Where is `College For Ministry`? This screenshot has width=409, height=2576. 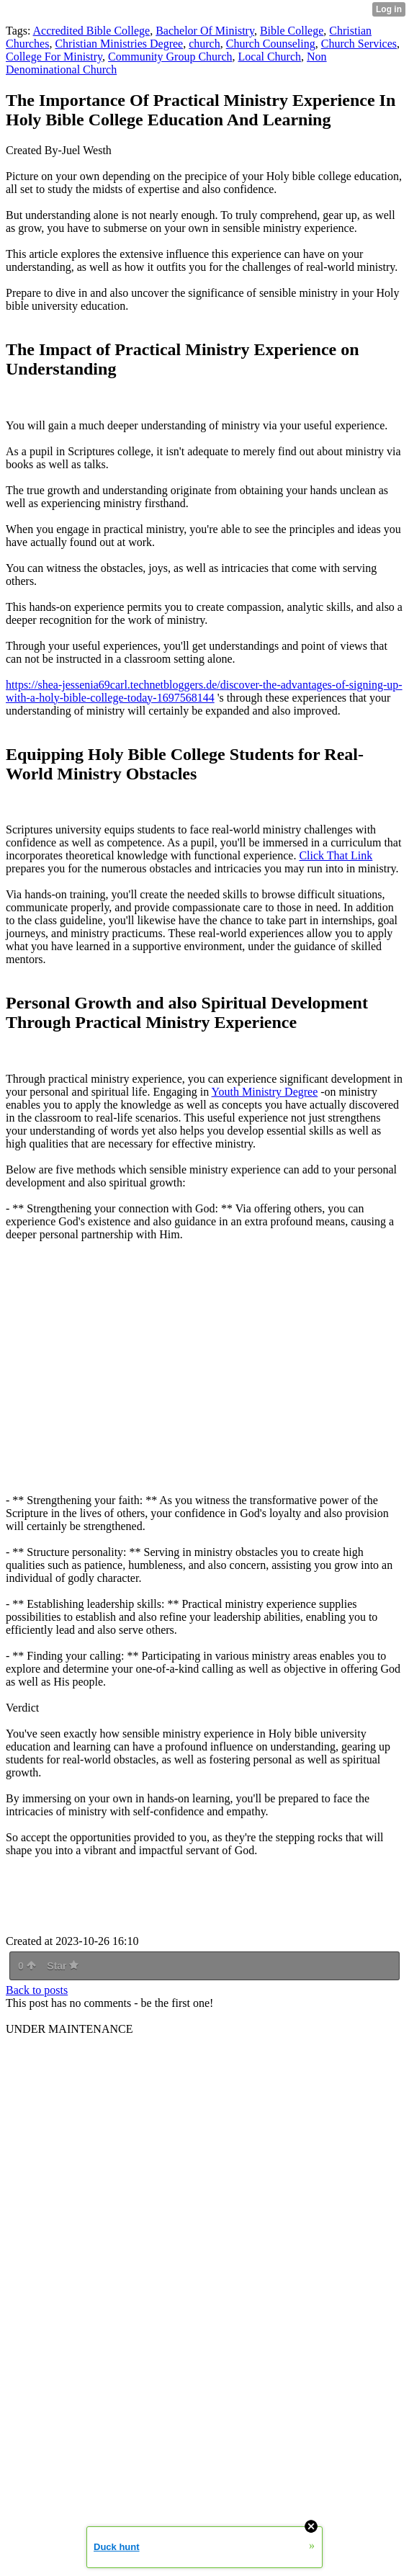
College For Ministry is located at coordinates (54, 56).